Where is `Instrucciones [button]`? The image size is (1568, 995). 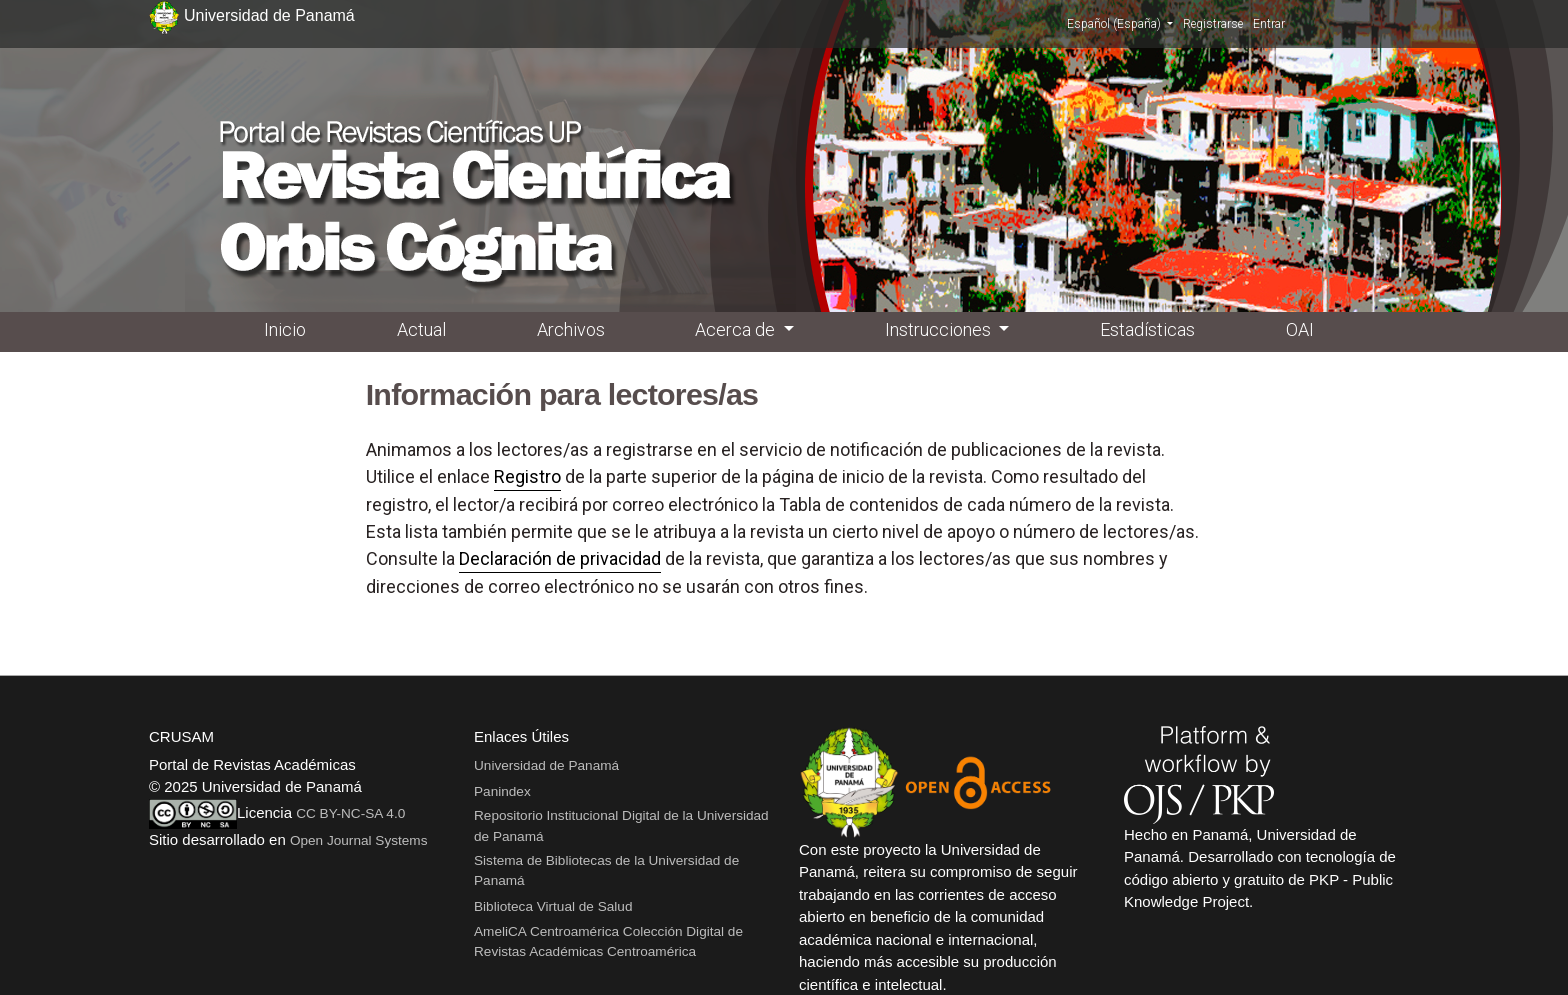
Instrucciones [button] is located at coordinates (940, 329).